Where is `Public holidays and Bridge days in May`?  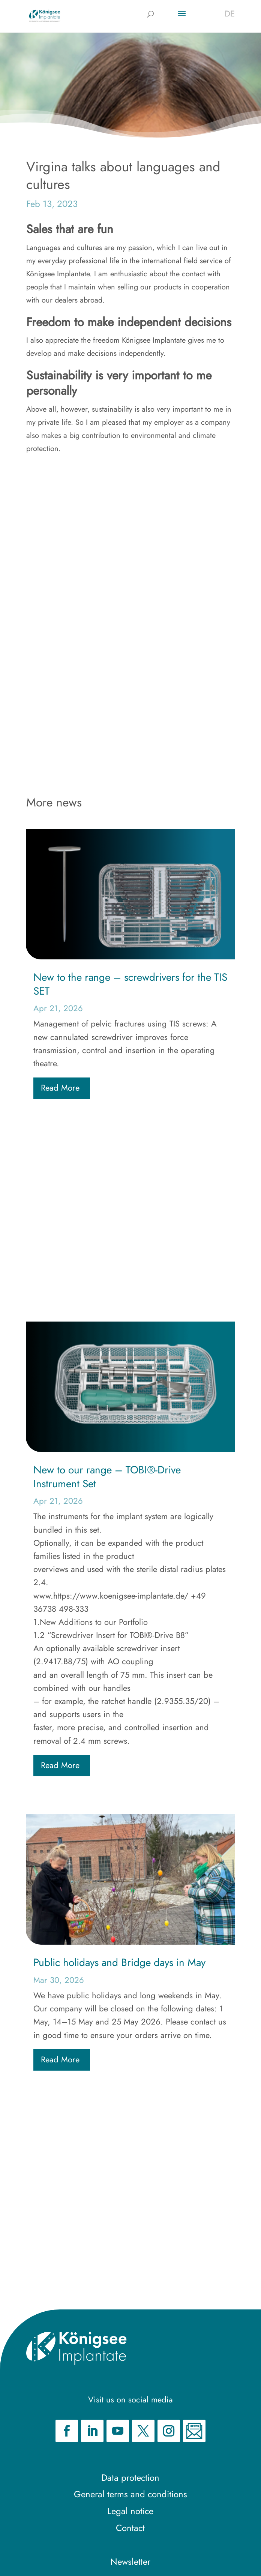 Public holidays and Bridge days in May is located at coordinates (119, 1962).